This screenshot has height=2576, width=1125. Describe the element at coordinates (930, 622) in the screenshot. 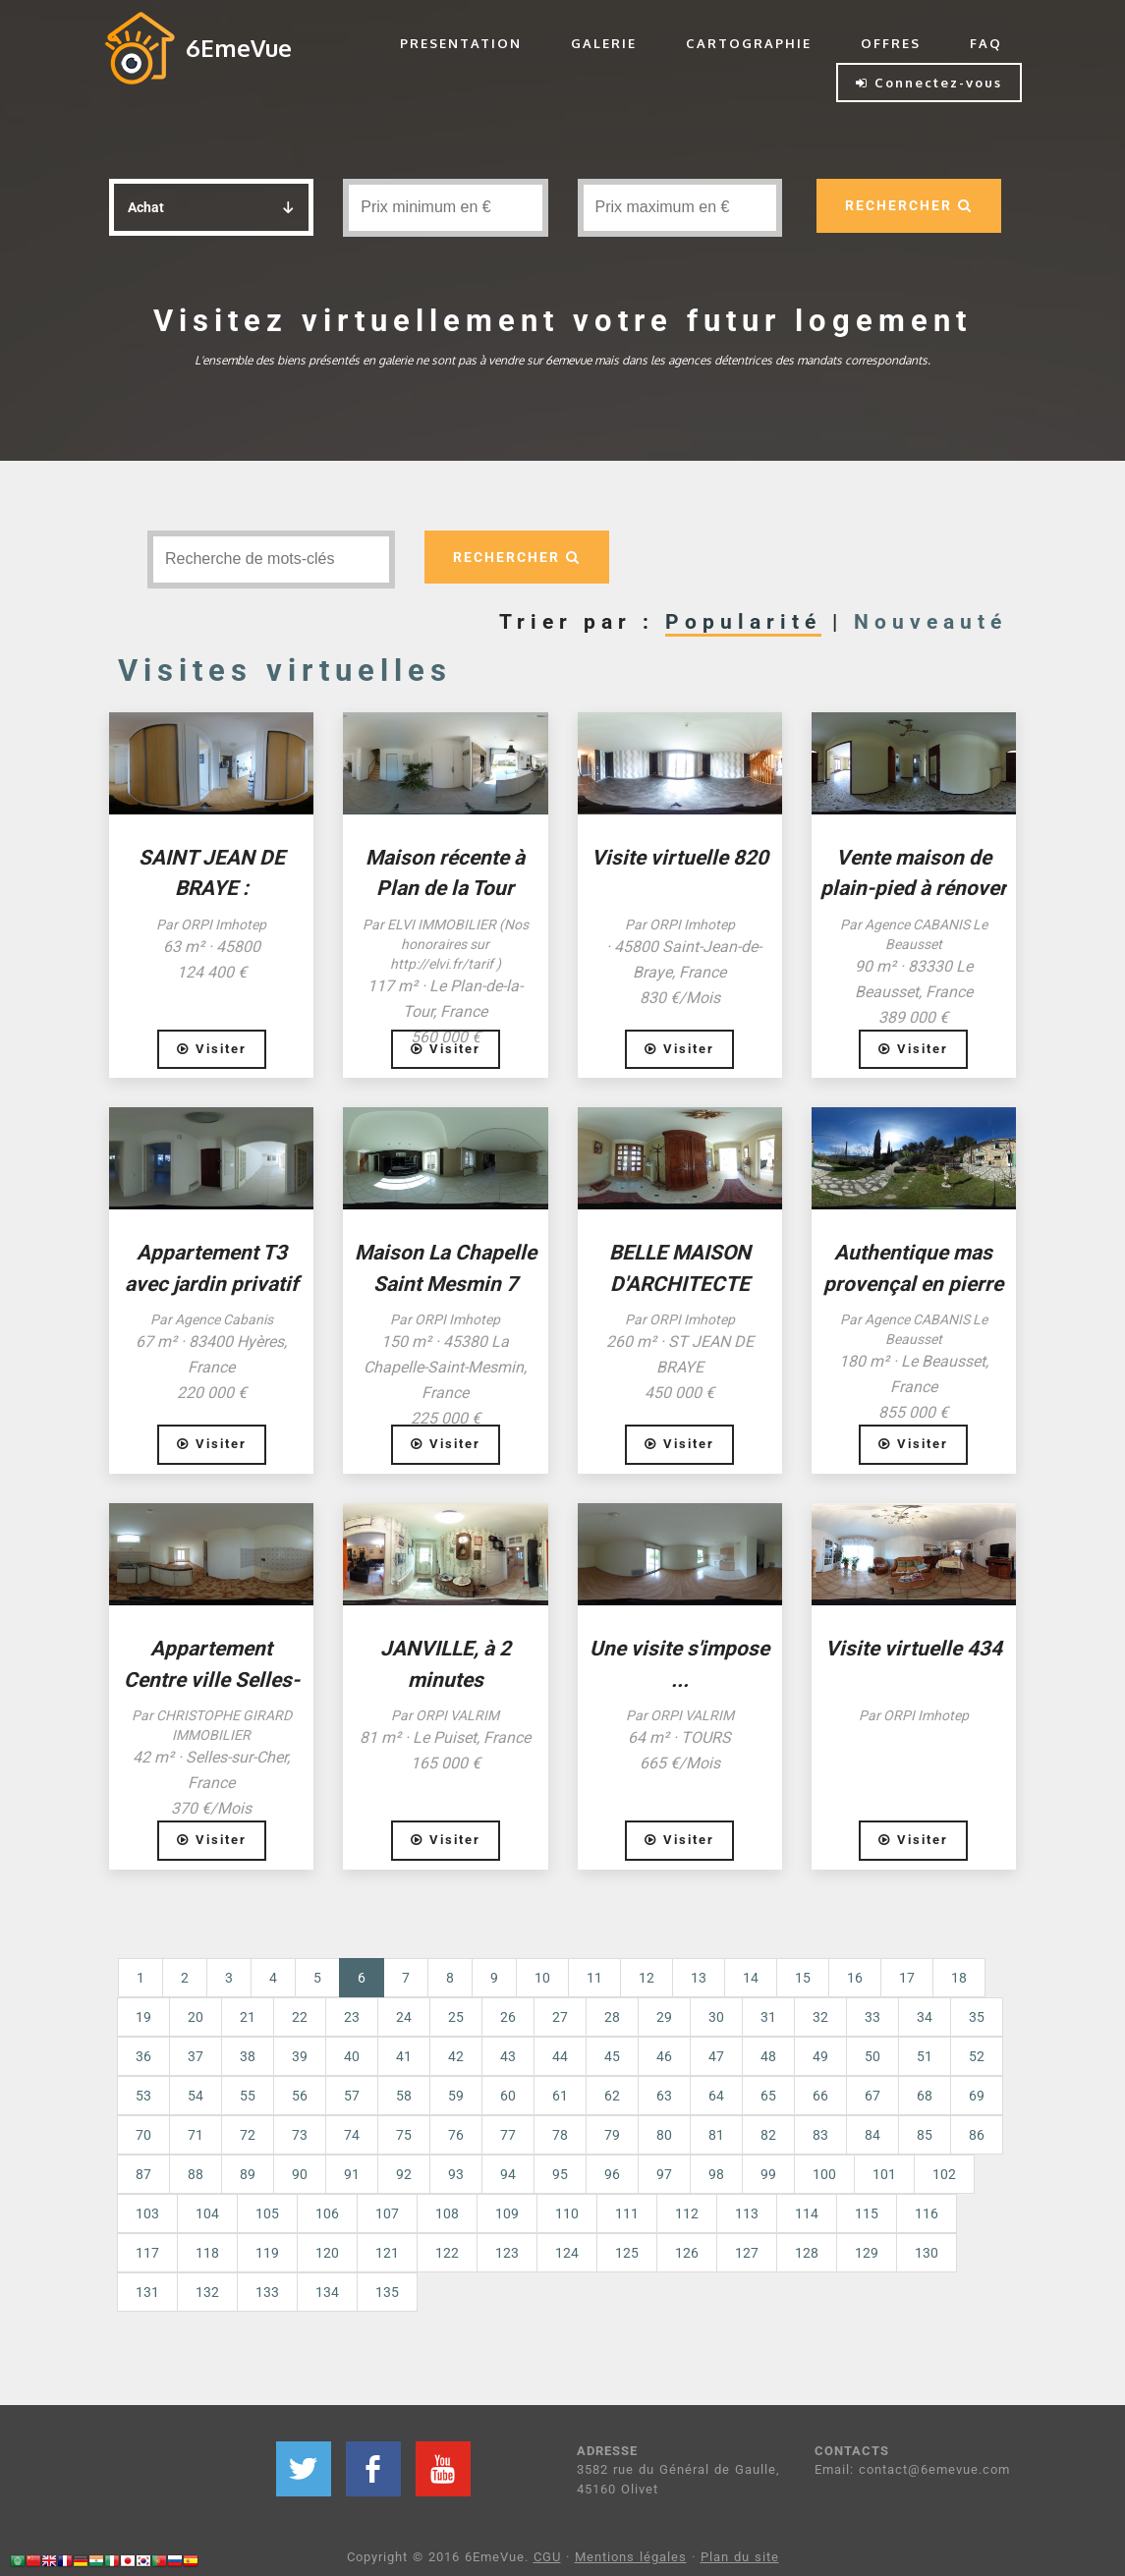

I see `Nouveauté` at that location.